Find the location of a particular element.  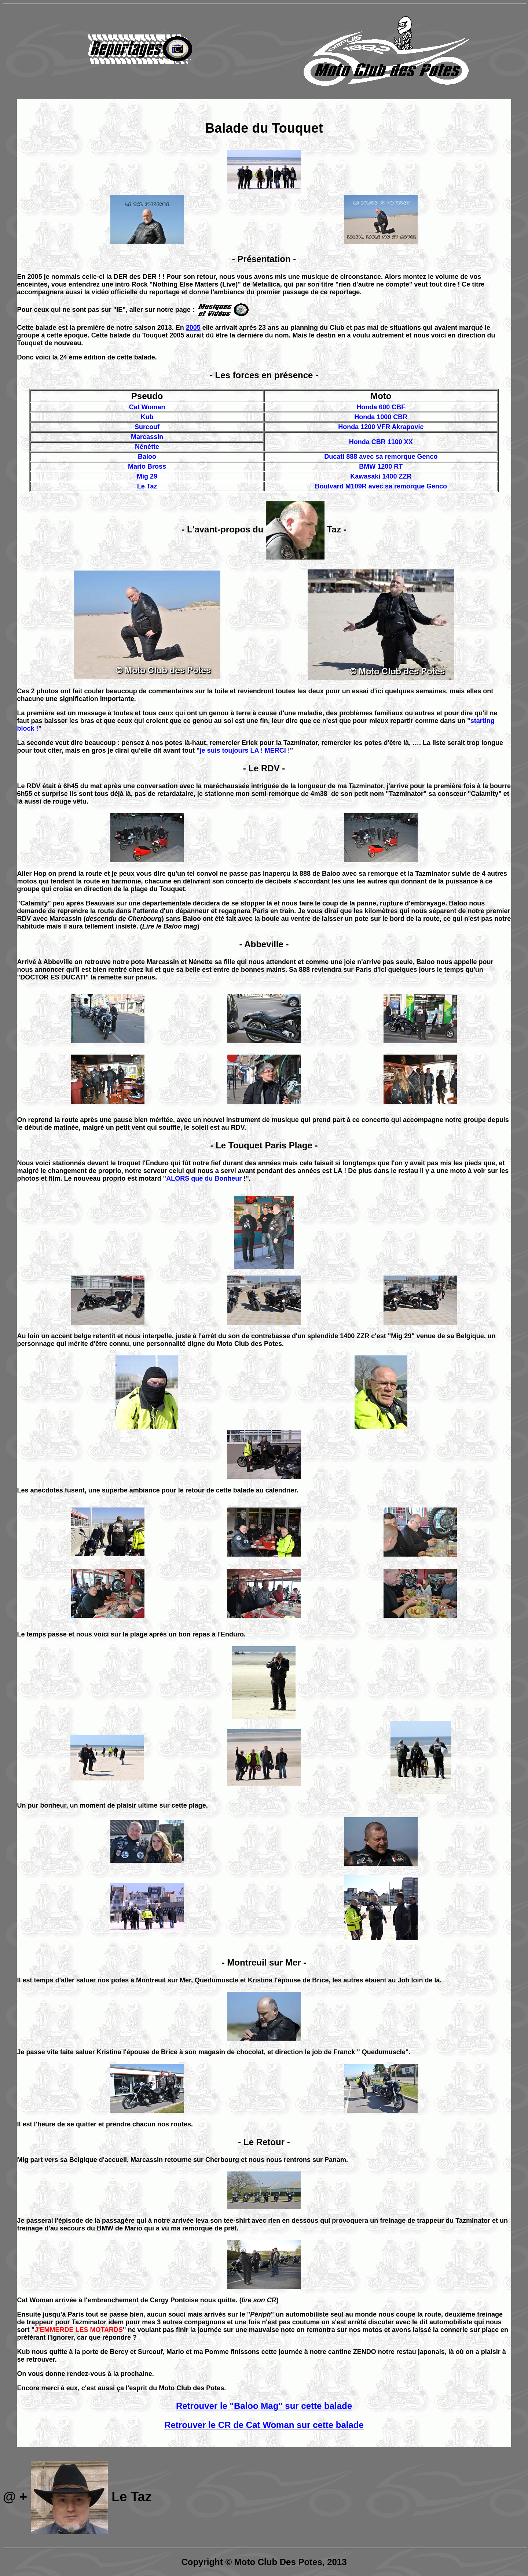

Retrouver le CR de Cat Woman sur cette balade is located at coordinates (264, 2425).